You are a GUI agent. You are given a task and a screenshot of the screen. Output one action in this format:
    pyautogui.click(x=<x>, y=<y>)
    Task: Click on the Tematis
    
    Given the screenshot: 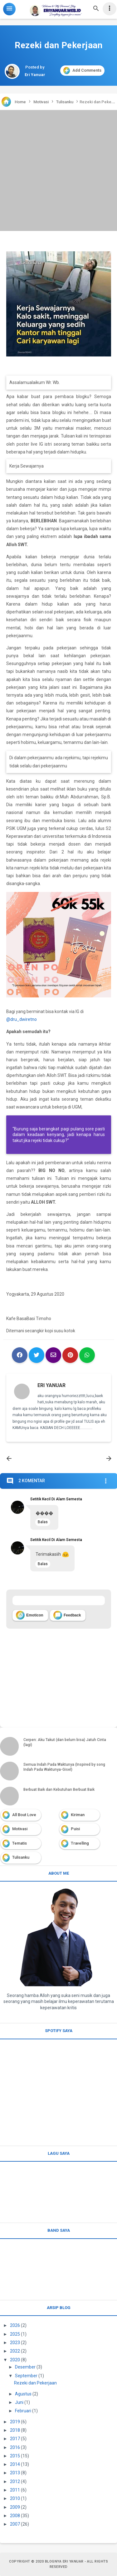 What is the action you would take?
    pyautogui.click(x=19, y=1843)
    